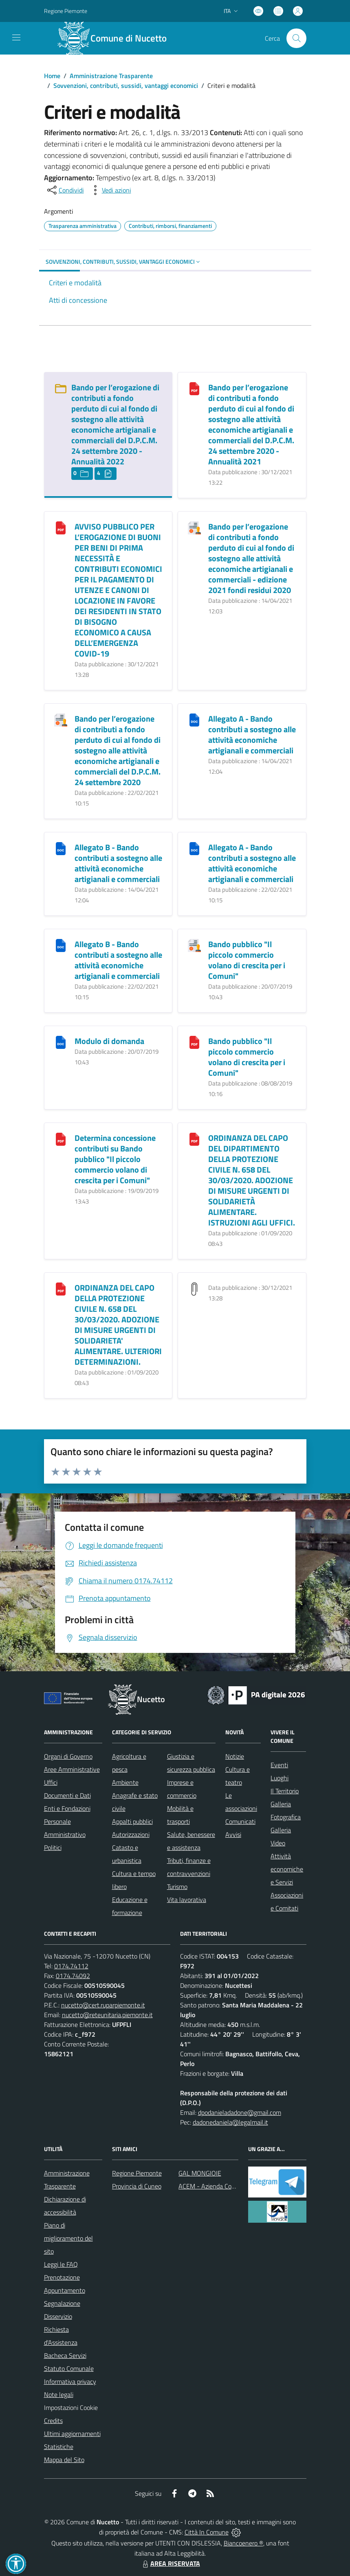 This screenshot has width=350, height=2576. Describe the element at coordinates (132, 1821) in the screenshot. I see `Appalti pubblici` at that location.